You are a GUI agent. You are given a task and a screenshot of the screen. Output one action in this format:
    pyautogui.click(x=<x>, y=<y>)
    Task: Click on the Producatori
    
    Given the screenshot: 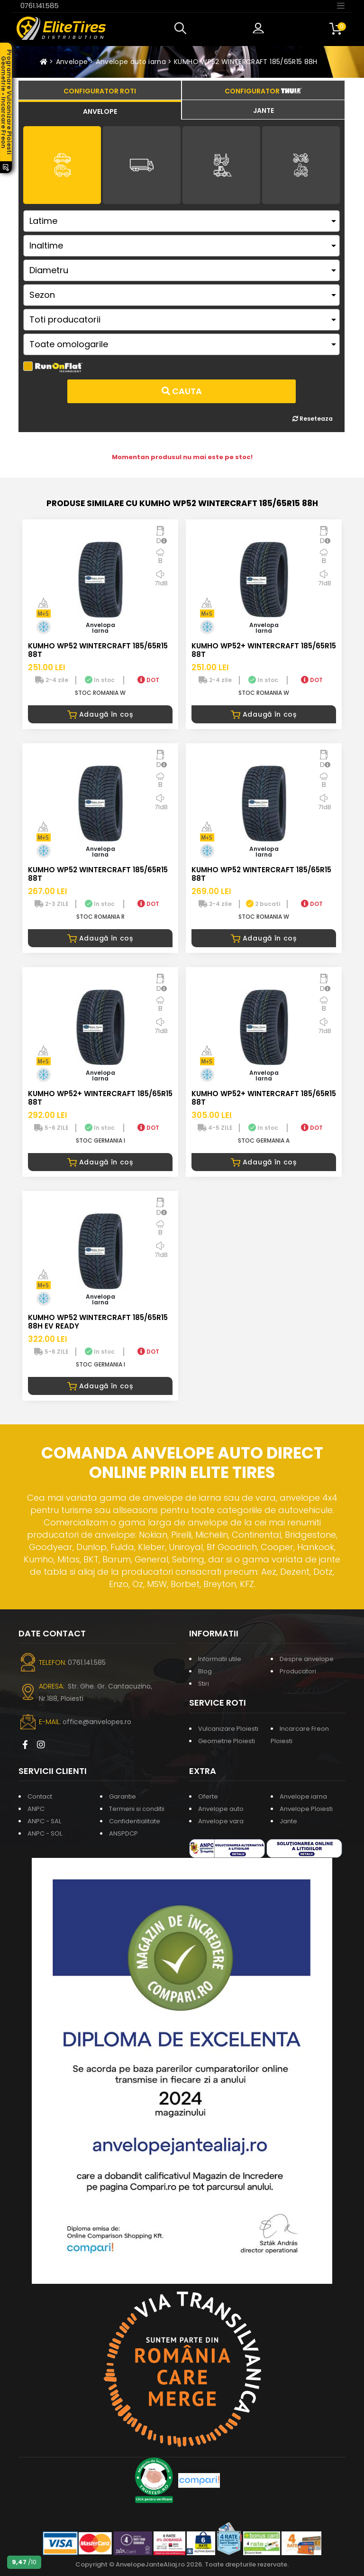 What is the action you would take?
    pyautogui.click(x=298, y=1671)
    